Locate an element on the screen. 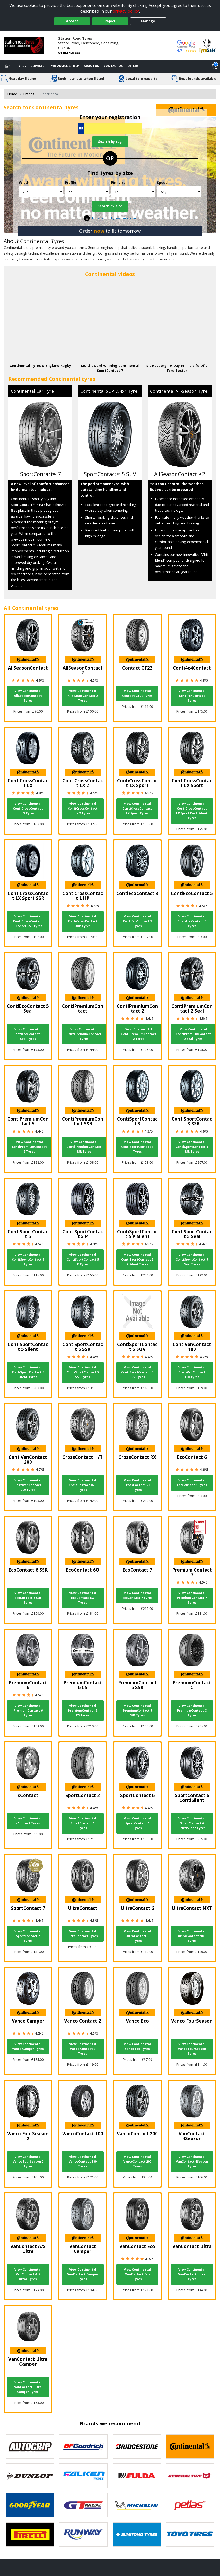 The image size is (220, 2576). View Continental Contact CT22 Tyres is located at coordinates (137, 693).